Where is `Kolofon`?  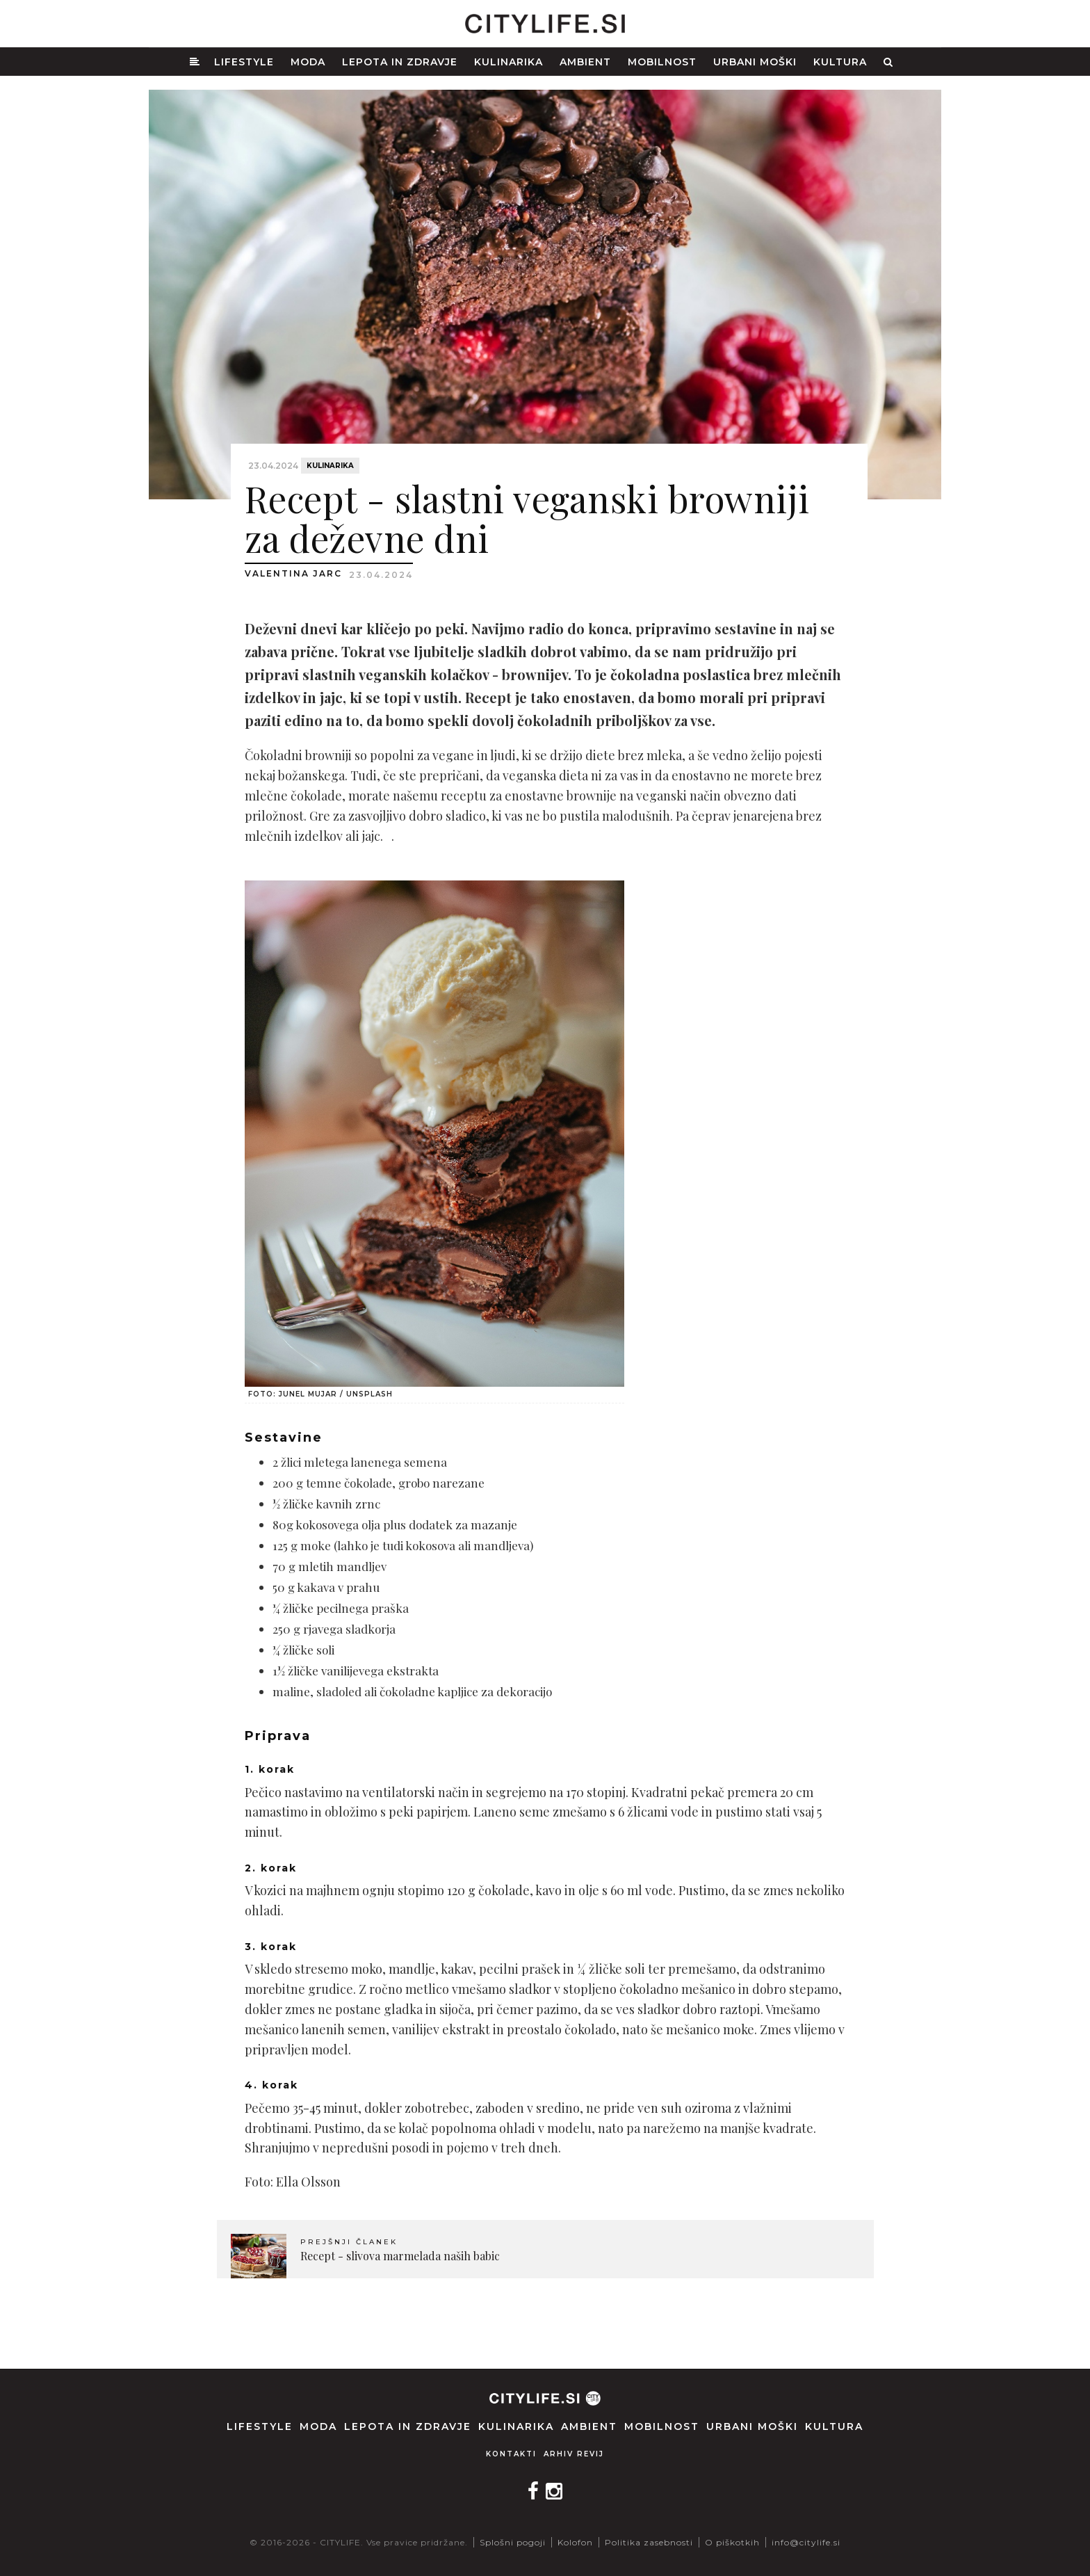
Kolofon is located at coordinates (575, 2542).